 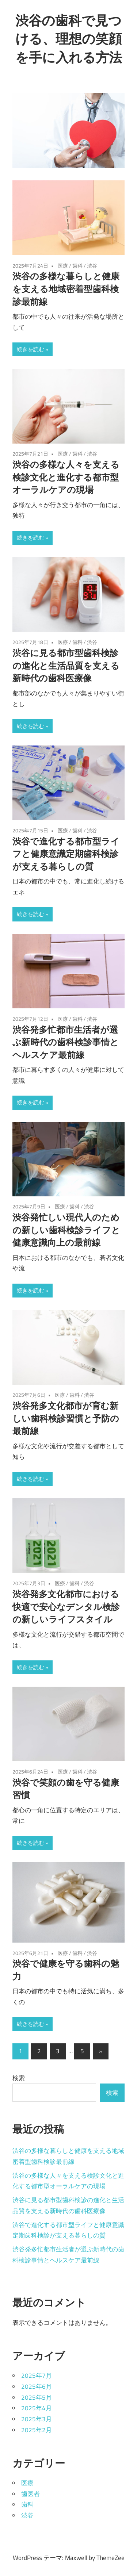 What do you see at coordinates (66, 1606) in the screenshot?
I see `渋谷発多文化都市における快適で安心なデンタル検診の新しいライフスタイル` at bounding box center [66, 1606].